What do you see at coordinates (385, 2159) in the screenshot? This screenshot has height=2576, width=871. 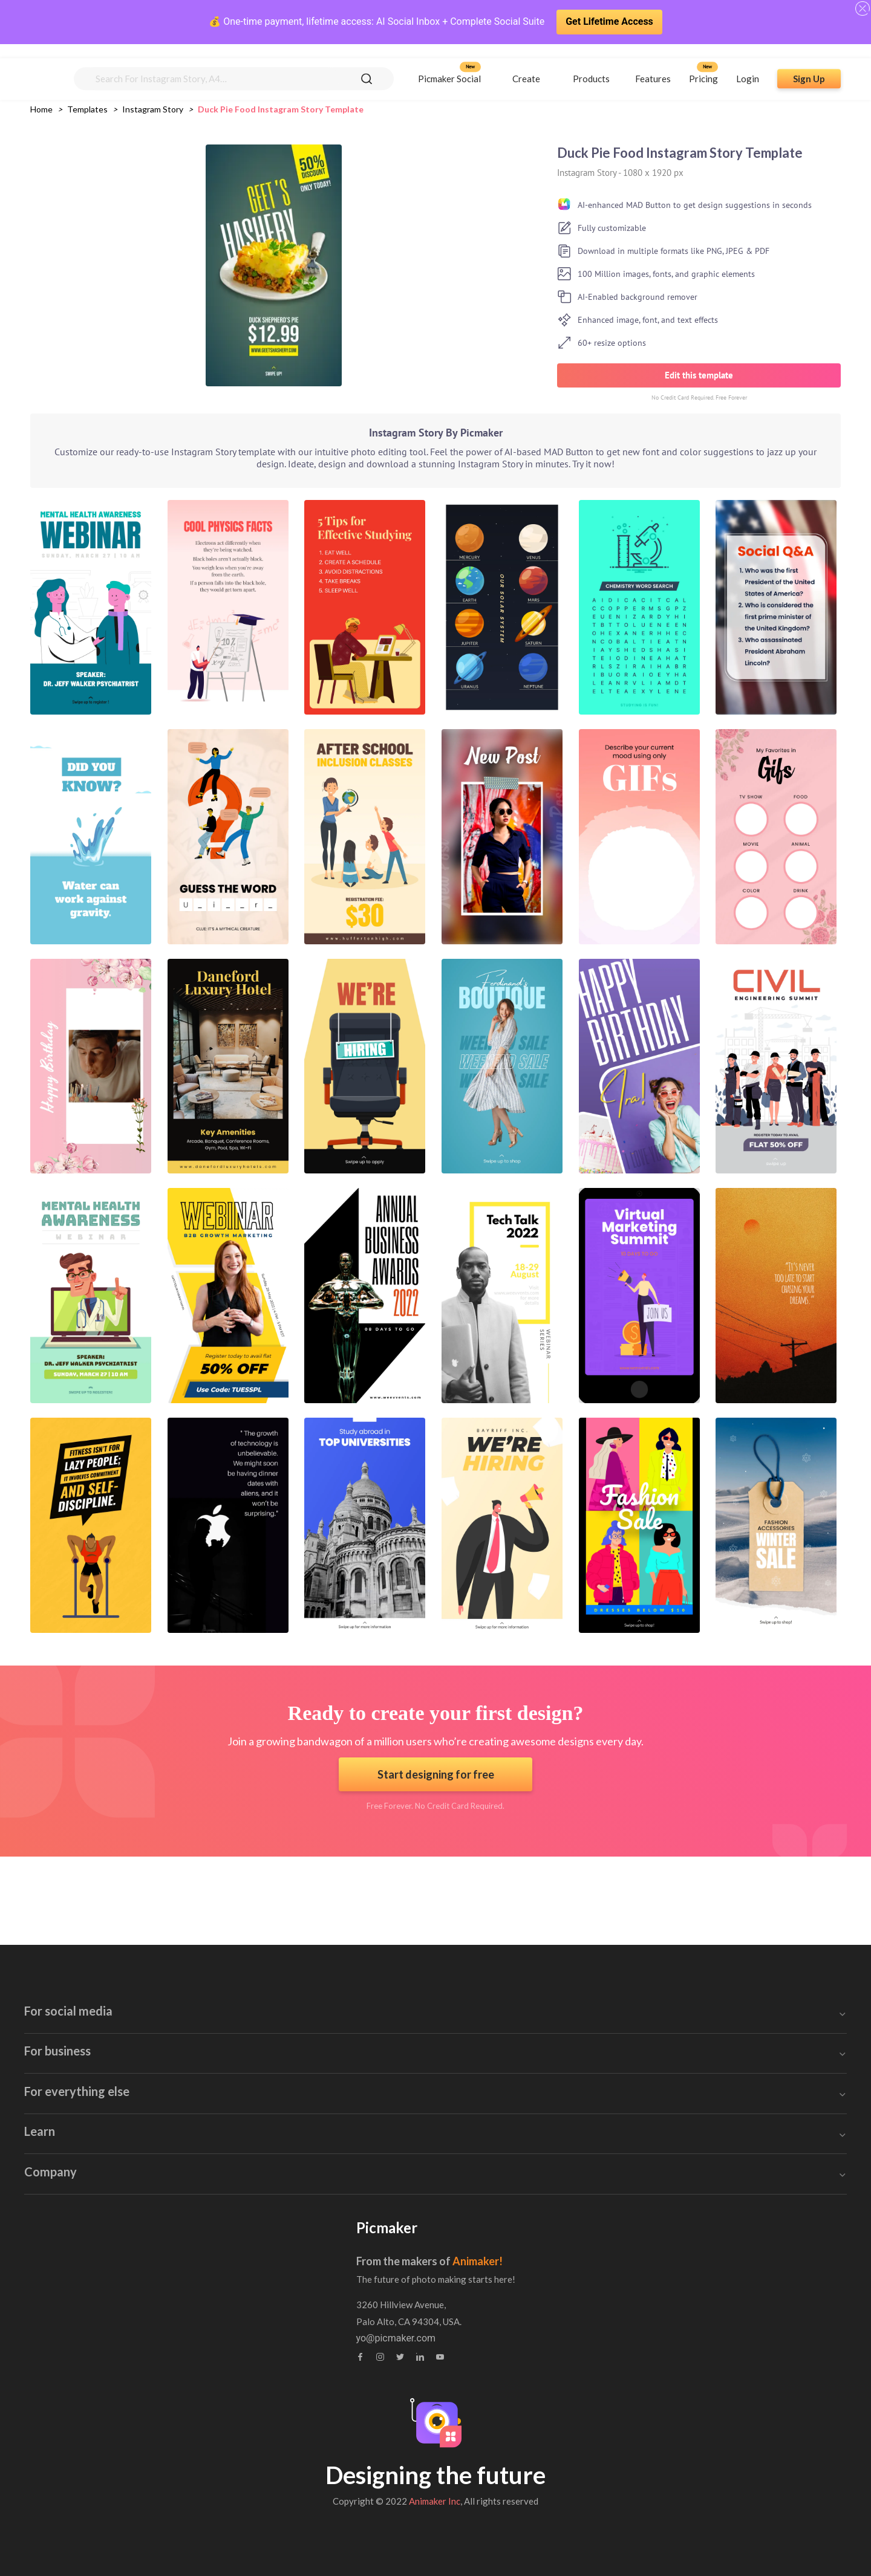 I see `Logo Maker` at bounding box center [385, 2159].